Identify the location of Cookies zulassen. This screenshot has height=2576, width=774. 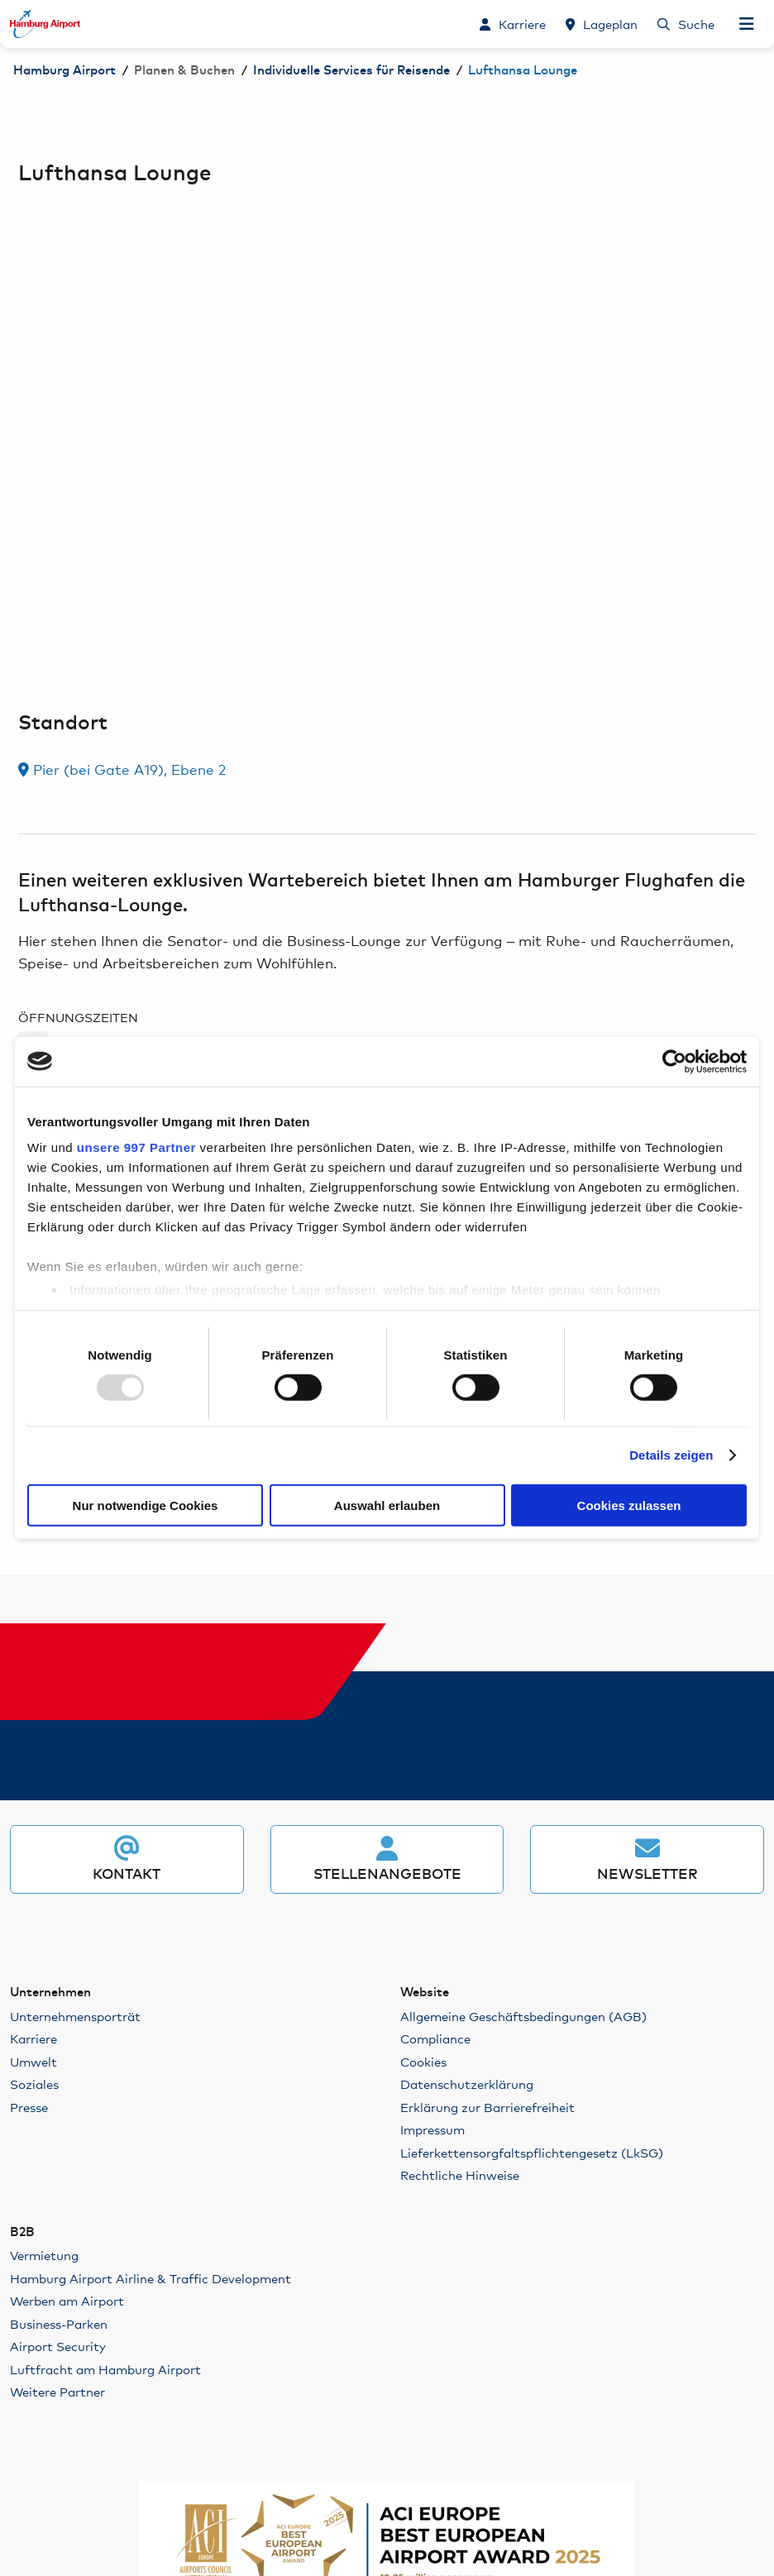
(629, 1505).